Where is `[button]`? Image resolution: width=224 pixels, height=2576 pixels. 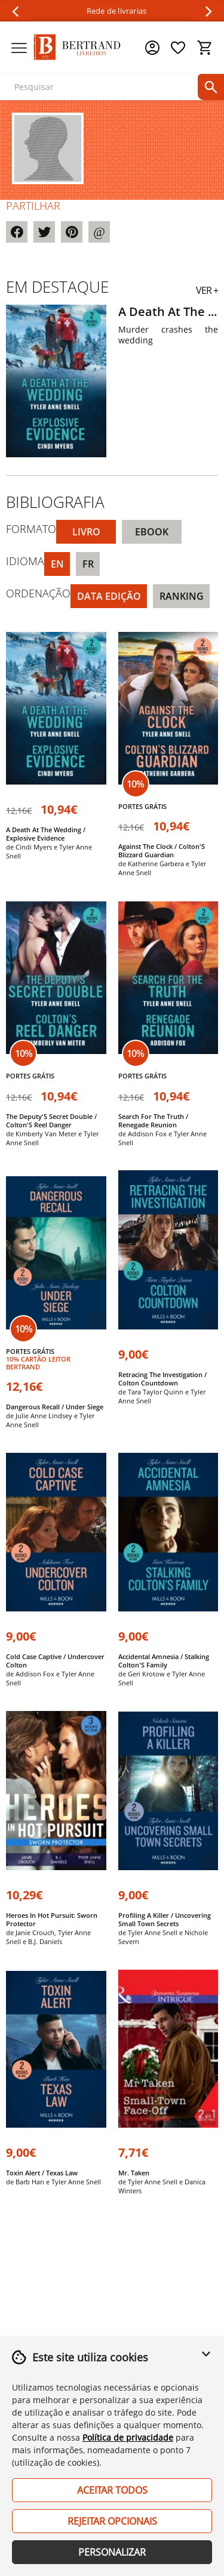 [button] is located at coordinates (206, 2361).